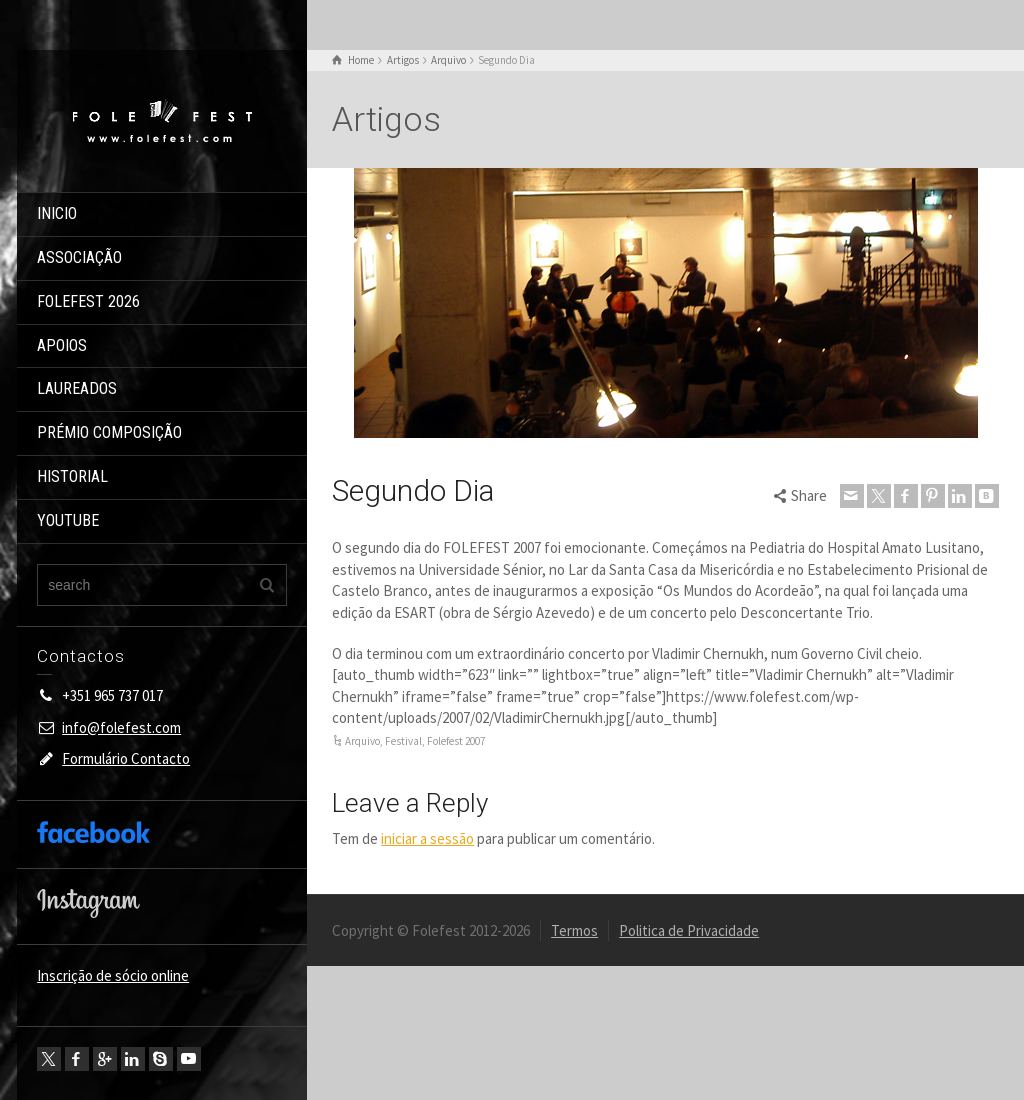 The width and height of the screenshot is (1024, 1100). What do you see at coordinates (574, 930) in the screenshot?
I see `Termos` at bounding box center [574, 930].